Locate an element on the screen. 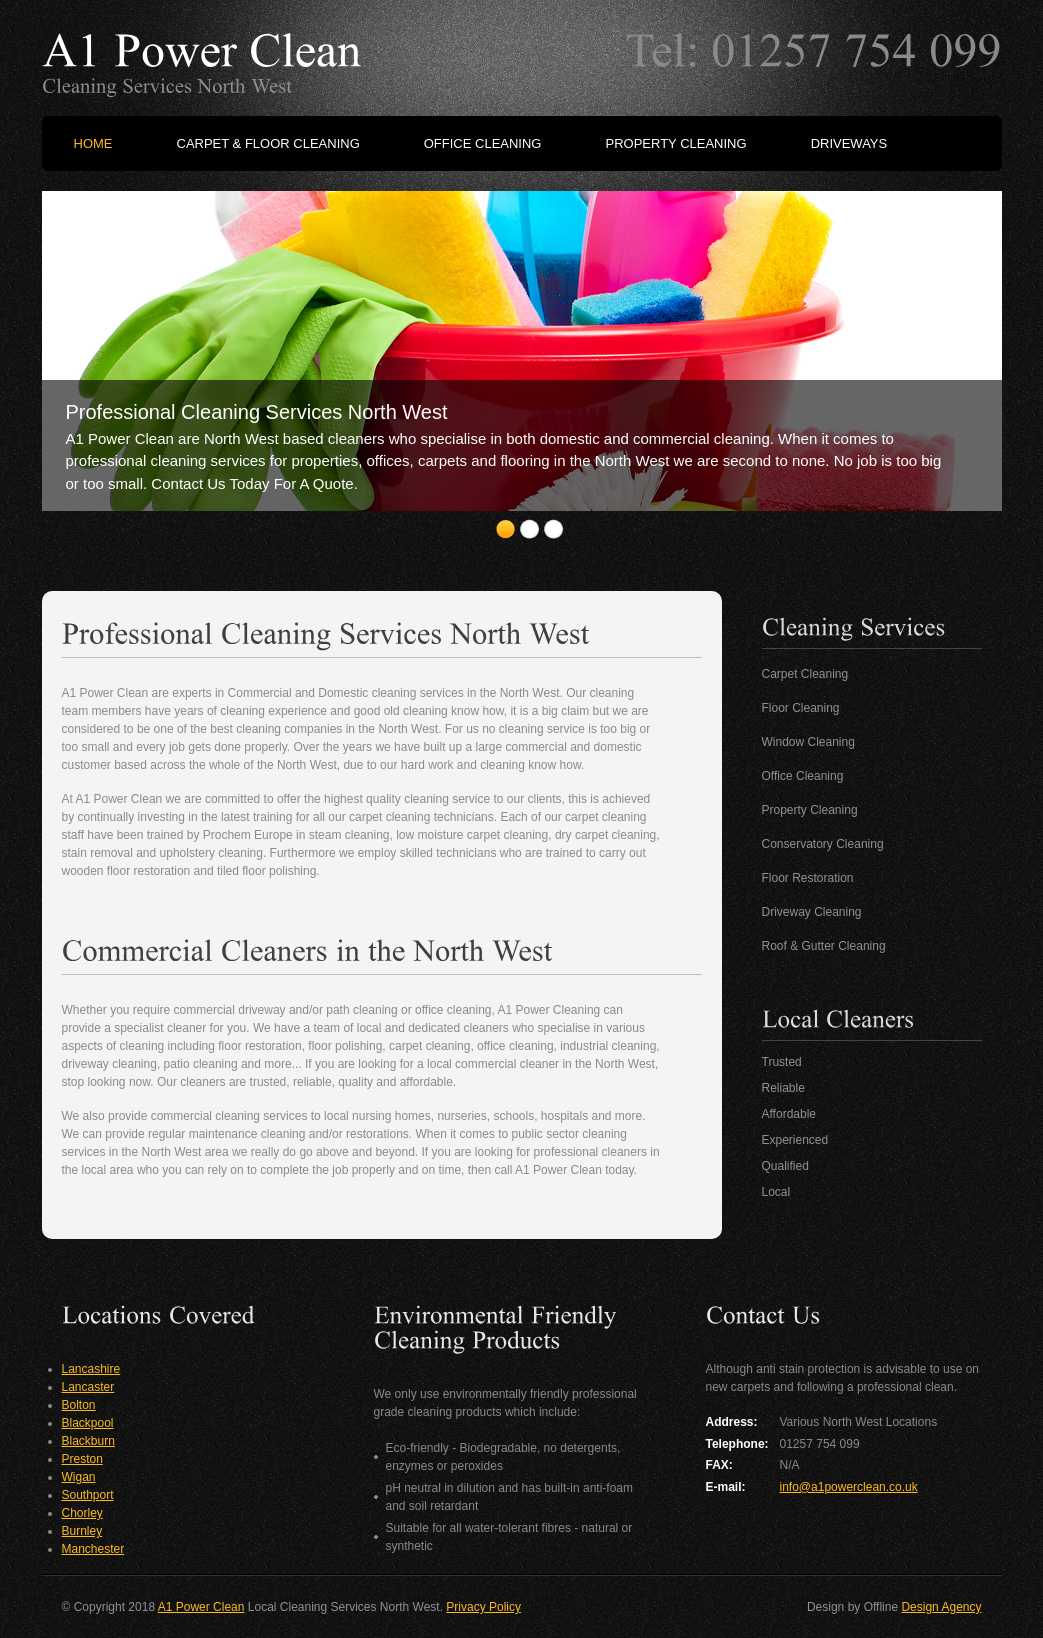 This screenshot has height=1638, width=1043. Manchester is located at coordinates (93, 1549).